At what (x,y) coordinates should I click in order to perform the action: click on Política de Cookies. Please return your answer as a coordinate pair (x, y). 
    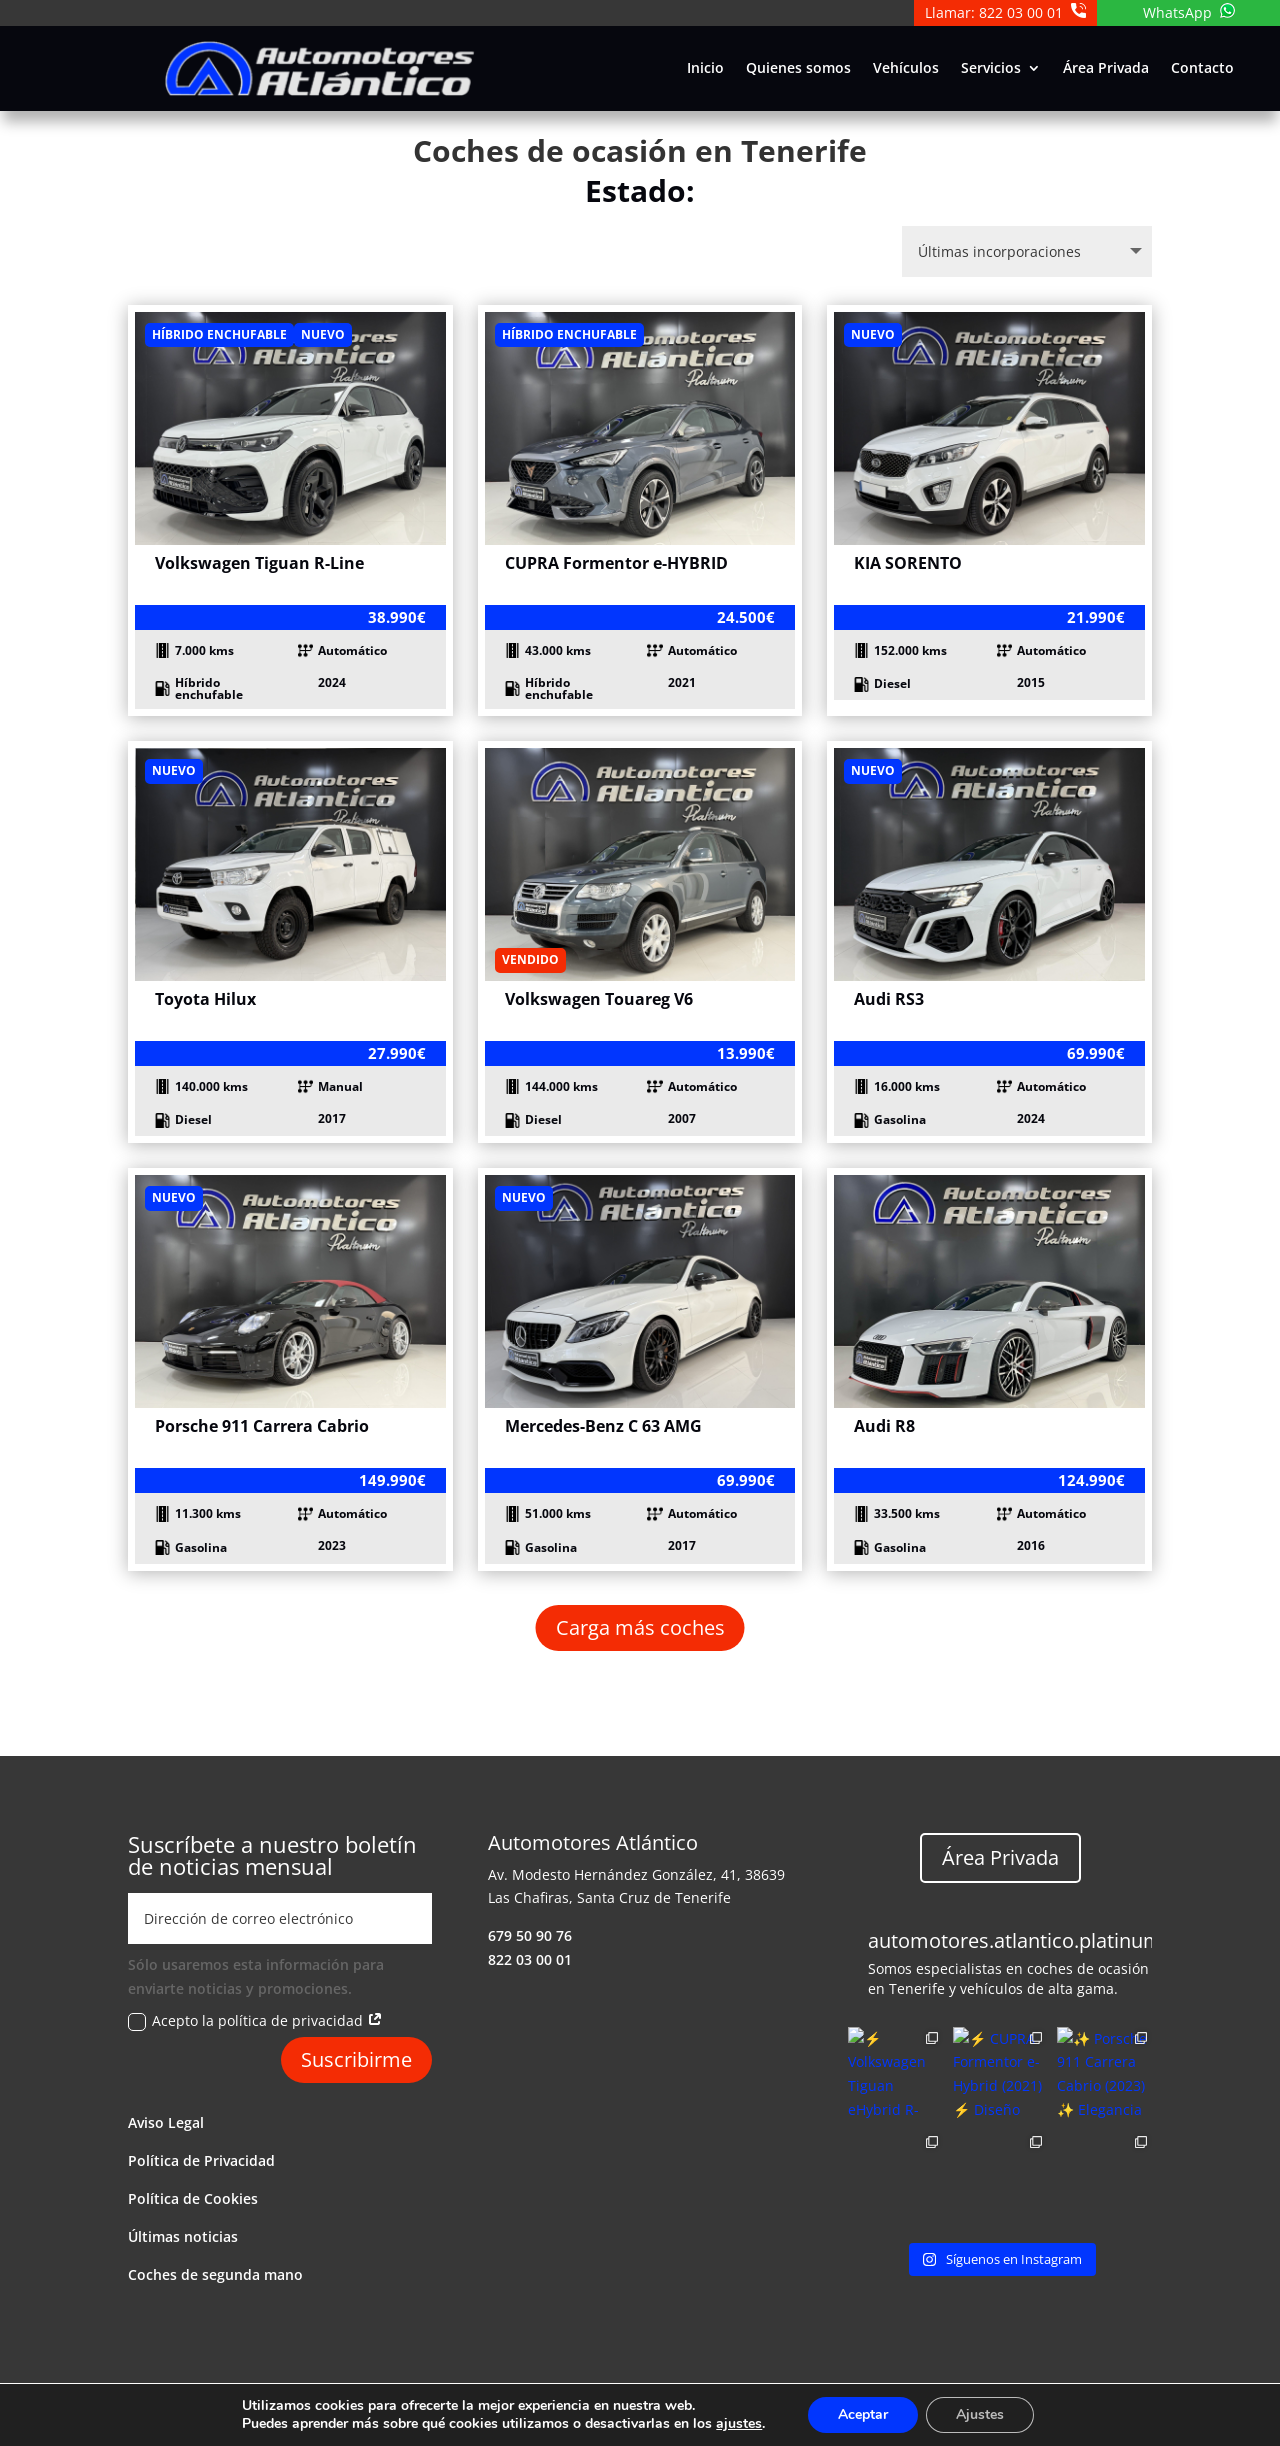
    Looking at the image, I should click on (193, 2198).